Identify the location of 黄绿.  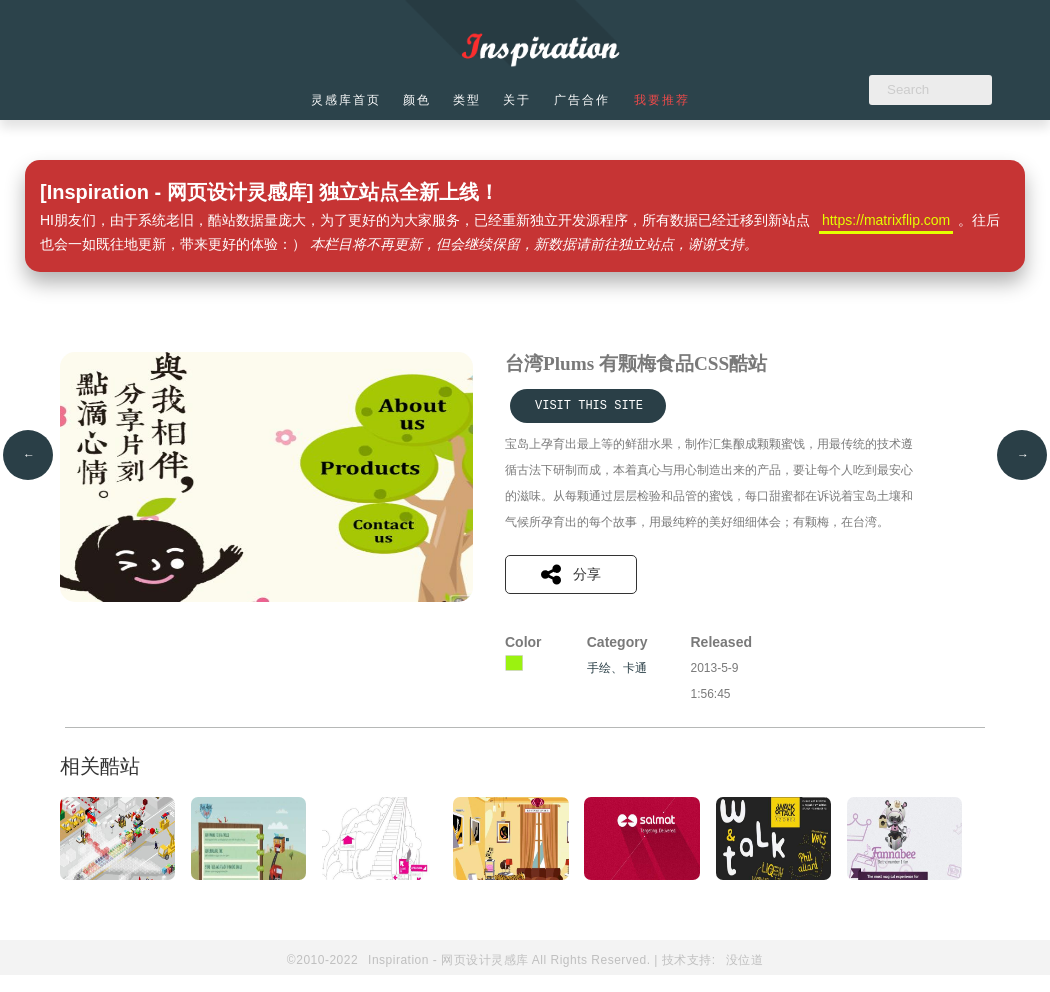
(514, 663).